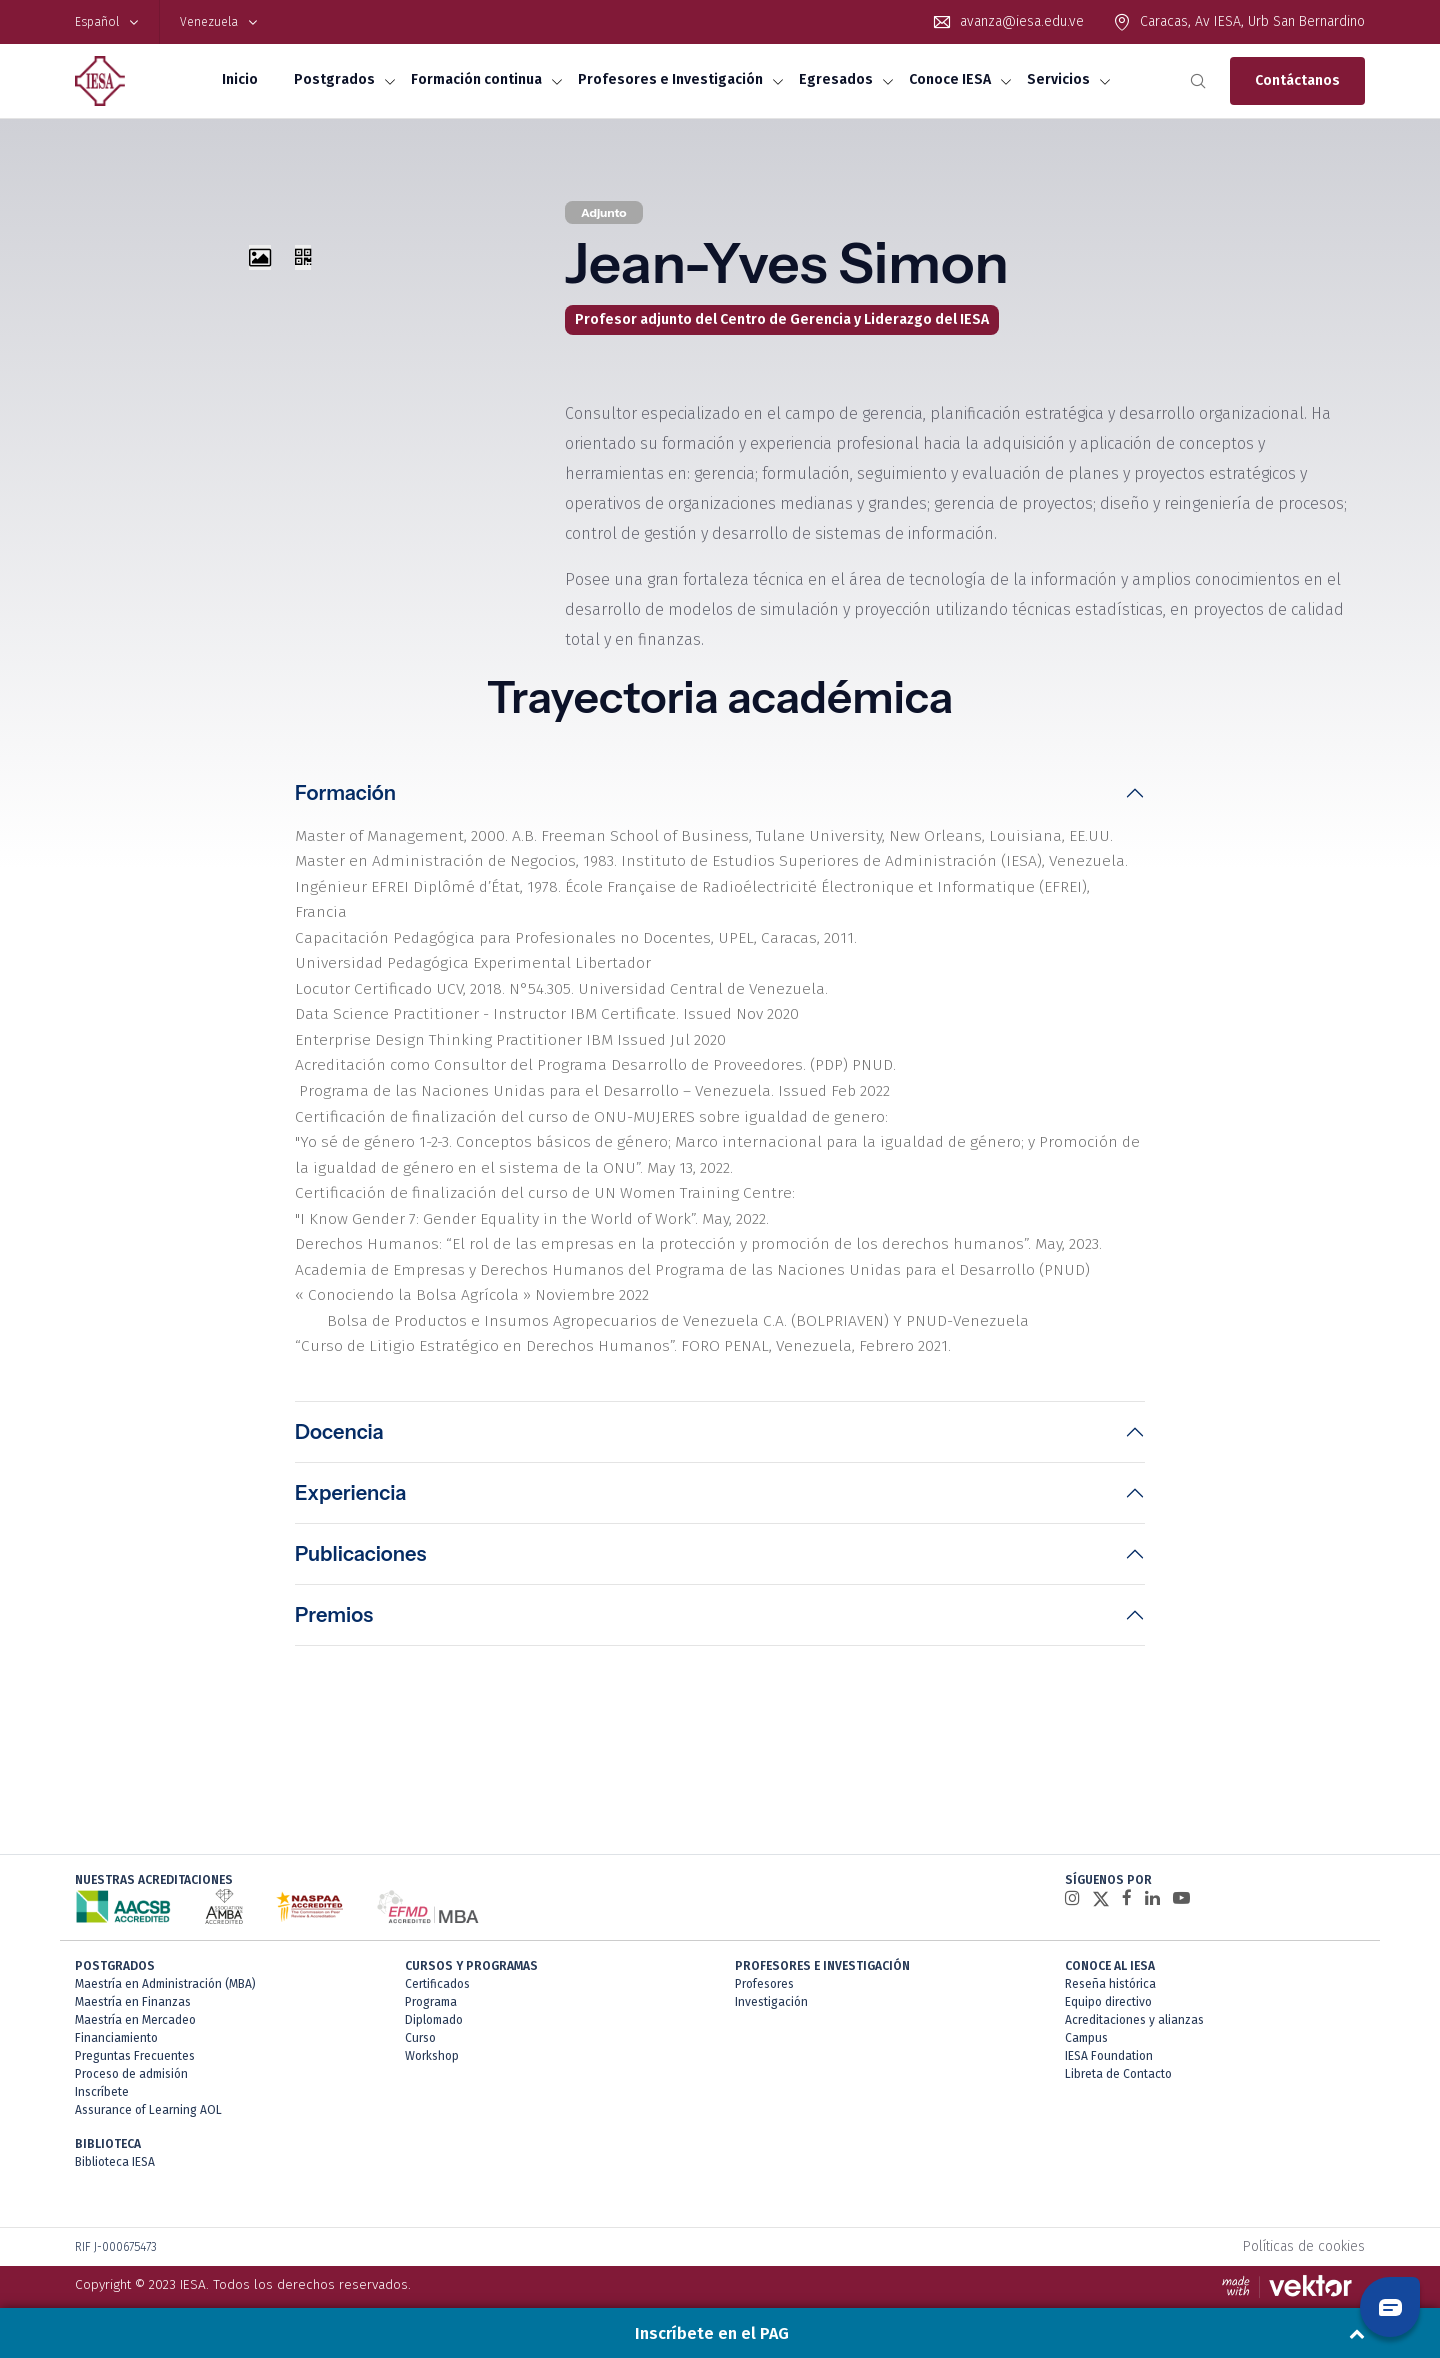 Image resolution: width=1440 pixels, height=2358 pixels. Describe the element at coordinates (339, 1416) in the screenshot. I see `Docencia` at that location.